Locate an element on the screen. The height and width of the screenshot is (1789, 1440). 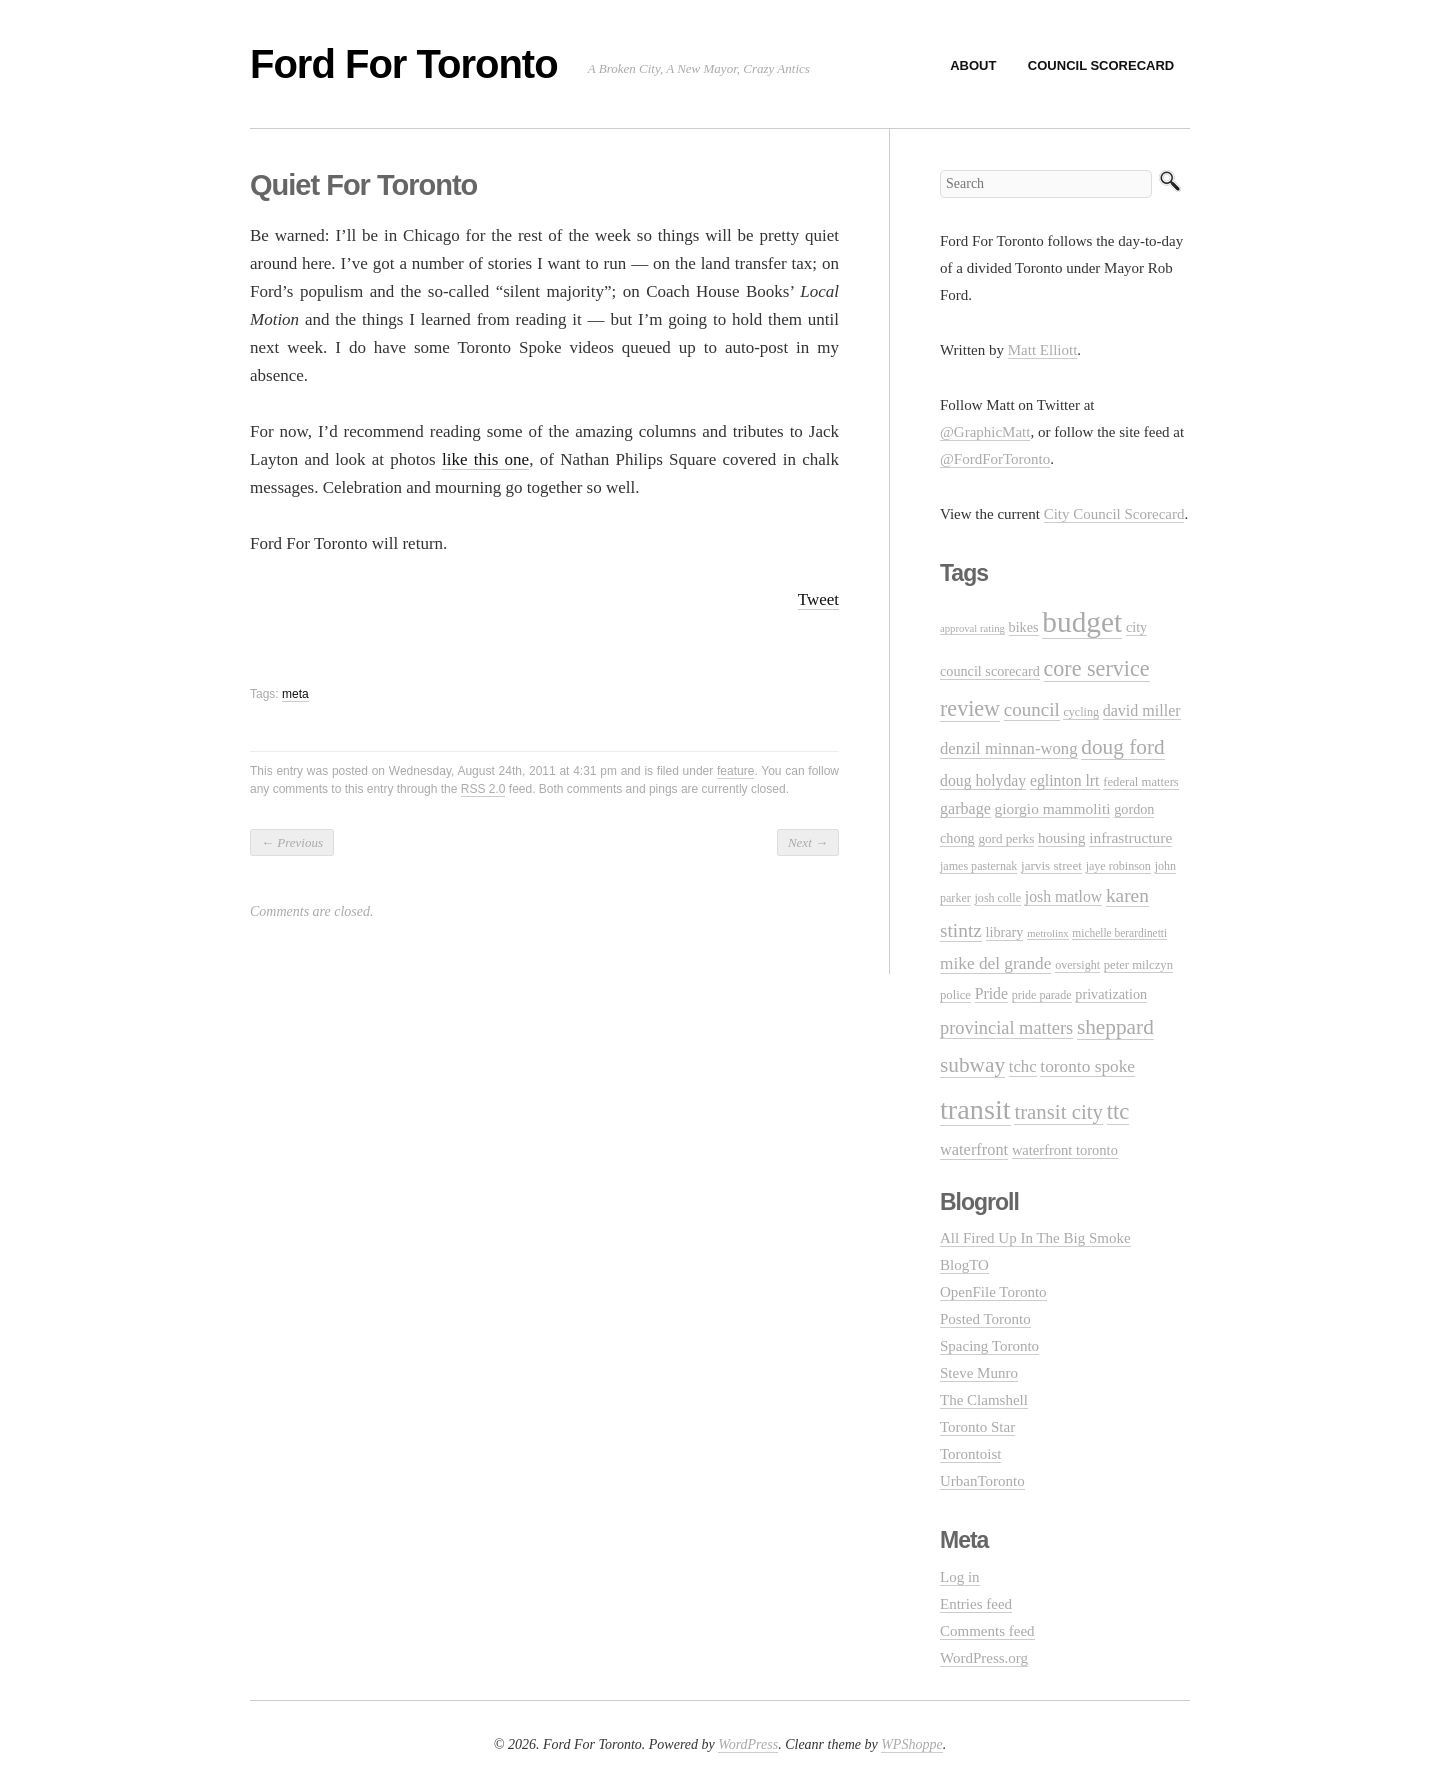
Entries feed is located at coordinates (976, 1604).